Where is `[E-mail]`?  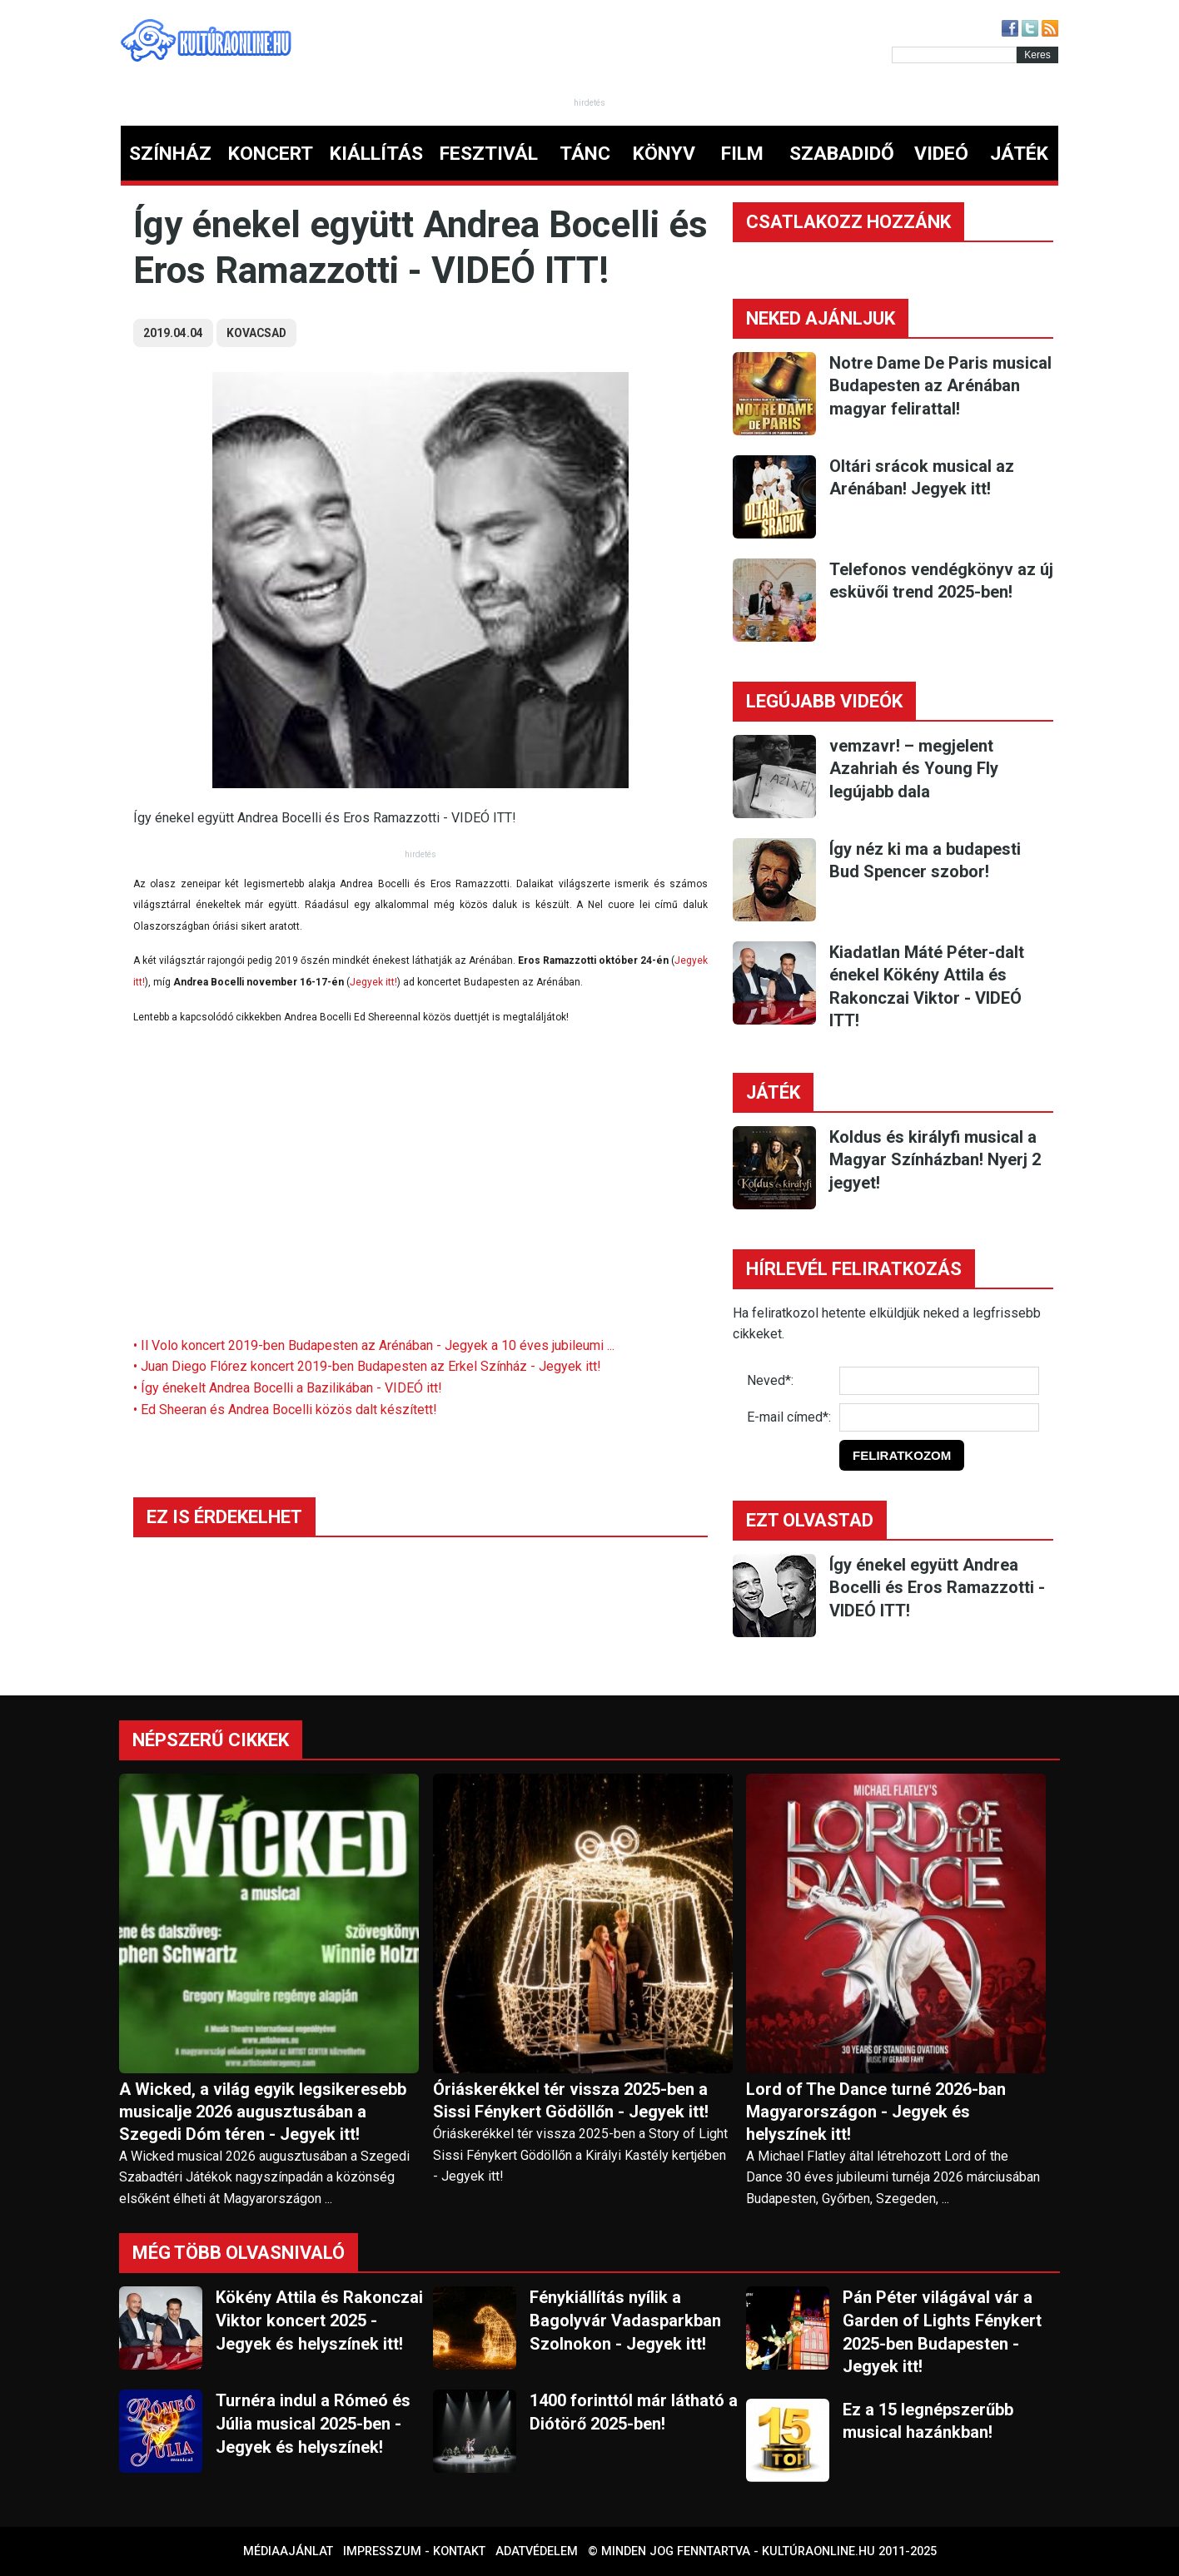 [E-mail] is located at coordinates (939, 1417).